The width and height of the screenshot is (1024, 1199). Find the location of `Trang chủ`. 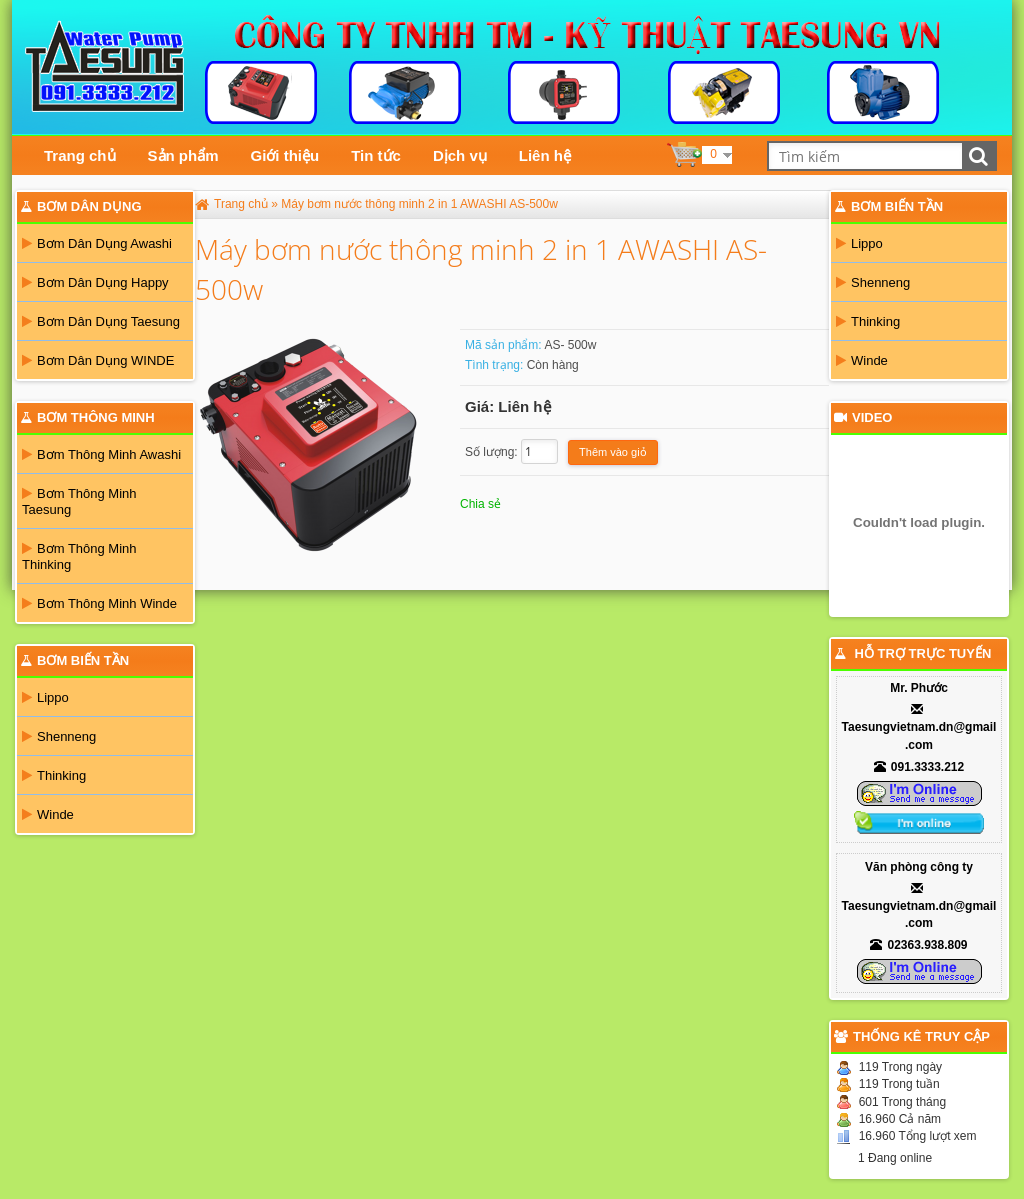

Trang chủ is located at coordinates (80, 155).